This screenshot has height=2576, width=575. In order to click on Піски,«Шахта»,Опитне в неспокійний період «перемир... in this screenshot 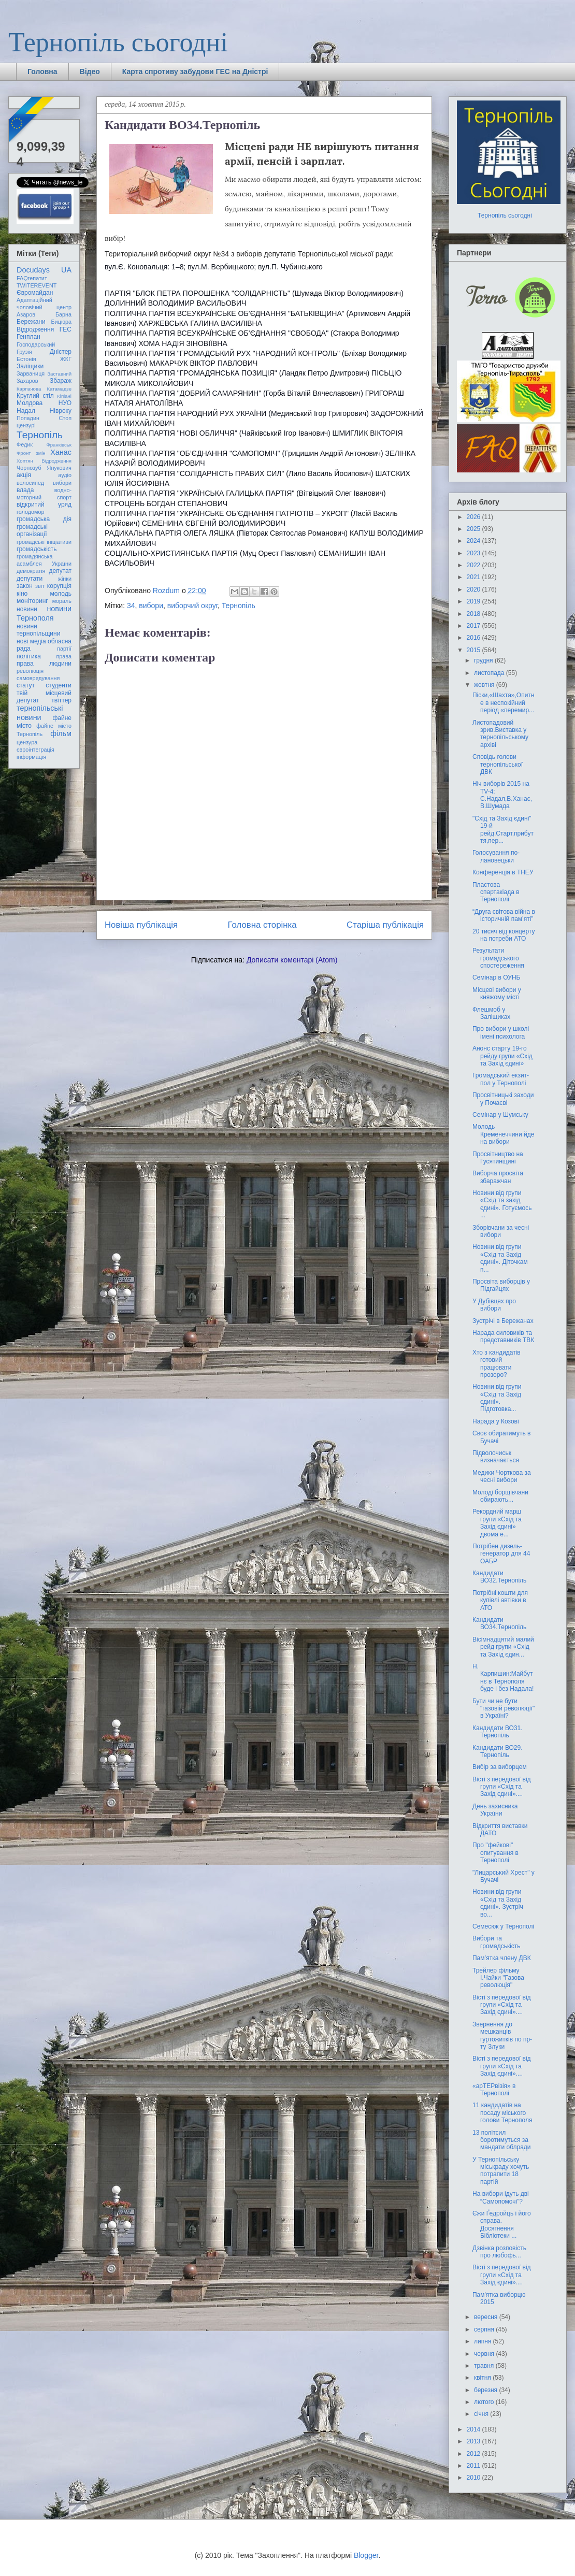, I will do `click(503, 703)`.